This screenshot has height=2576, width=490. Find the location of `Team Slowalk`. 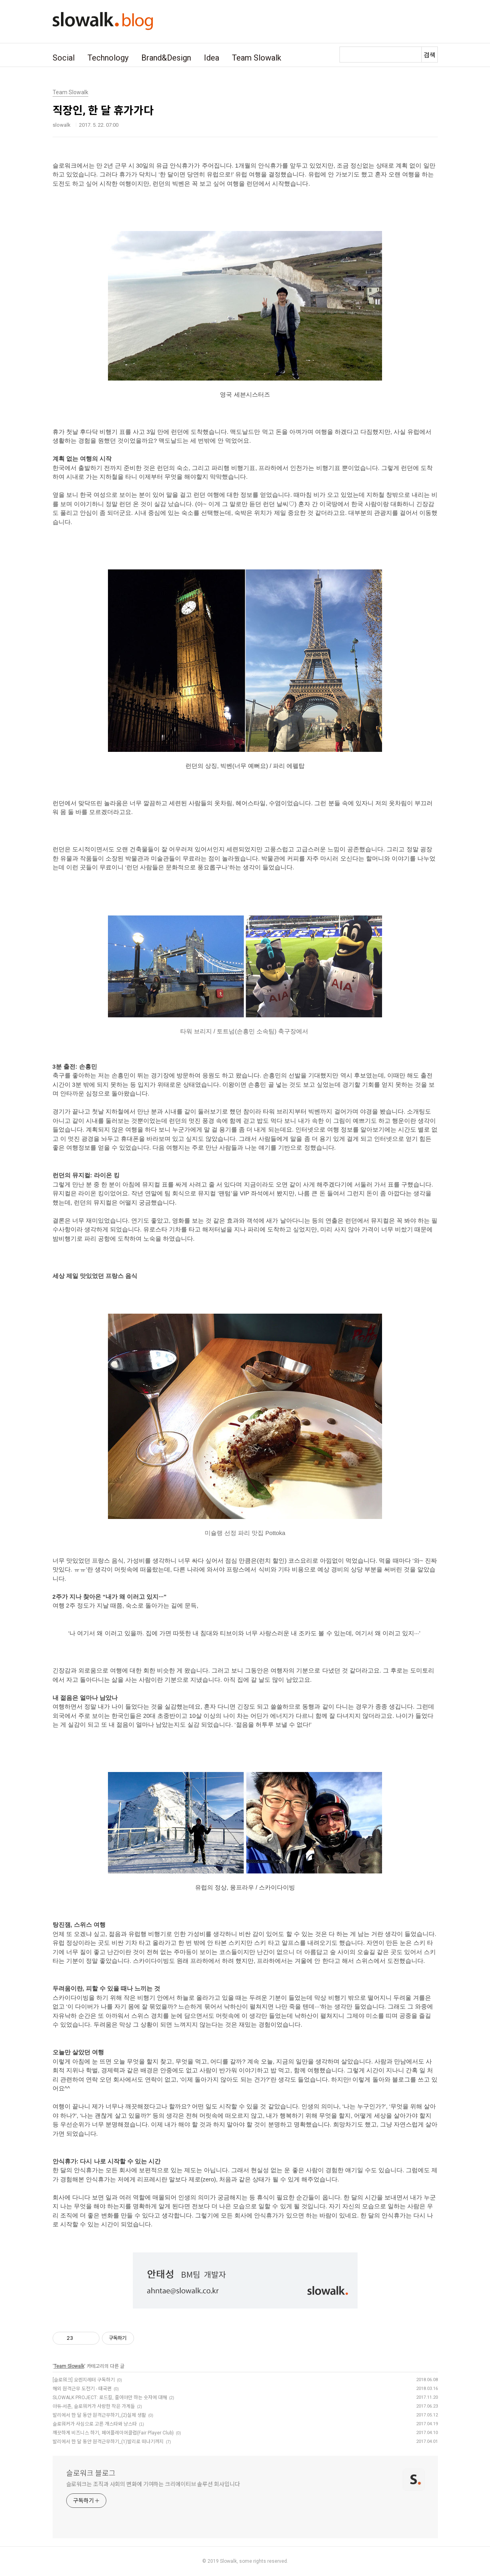

Team Slowalk is located at coordinates (256, 58).